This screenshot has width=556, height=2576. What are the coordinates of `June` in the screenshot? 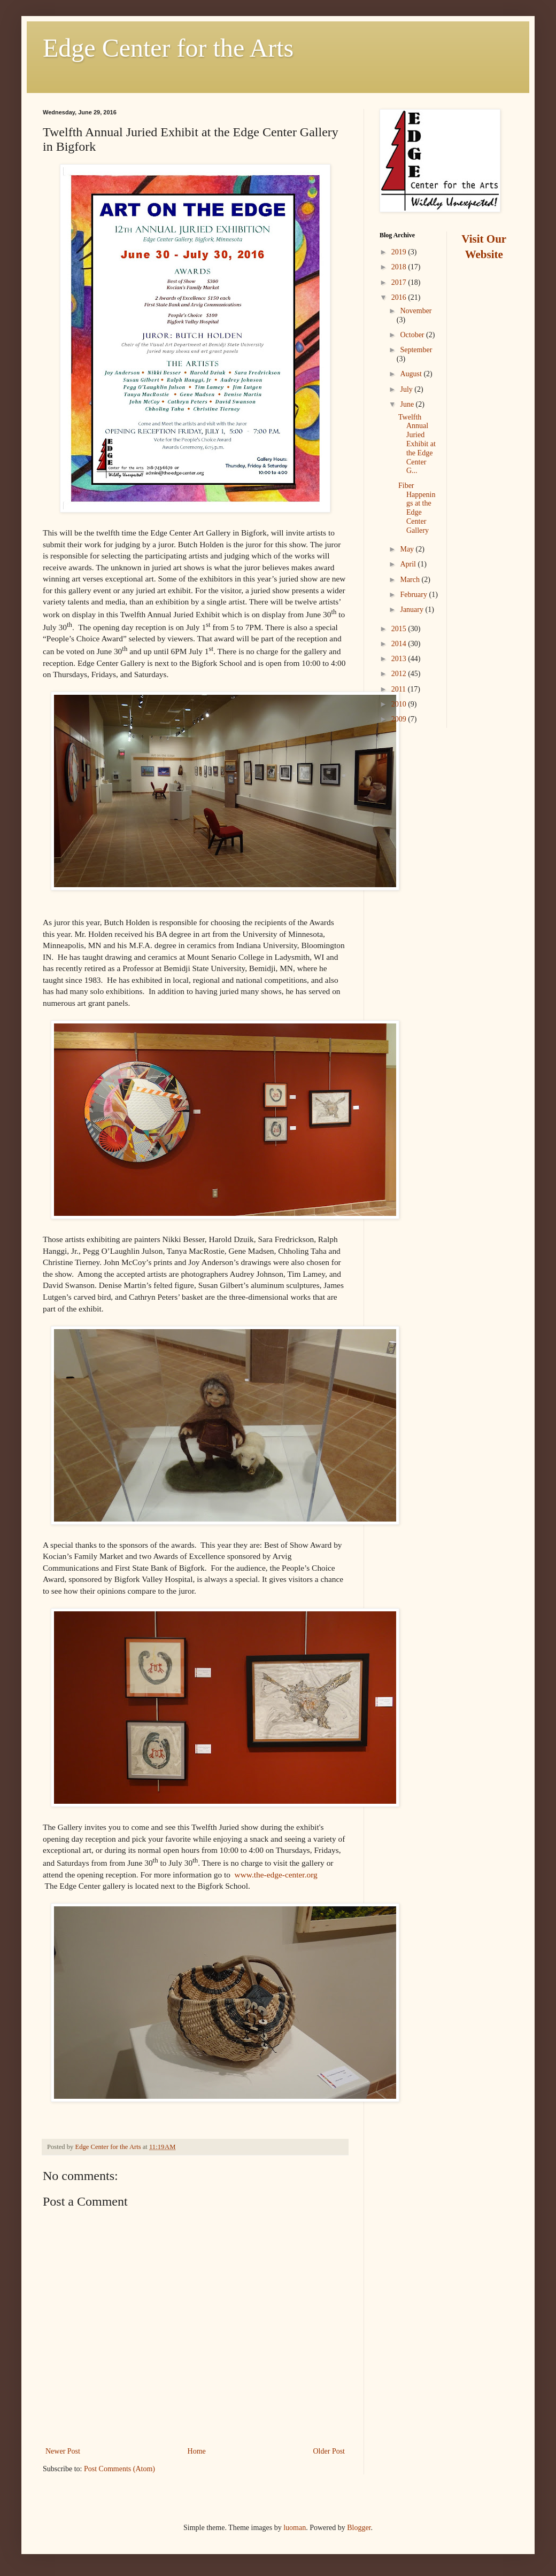 It's located at (407, 404).